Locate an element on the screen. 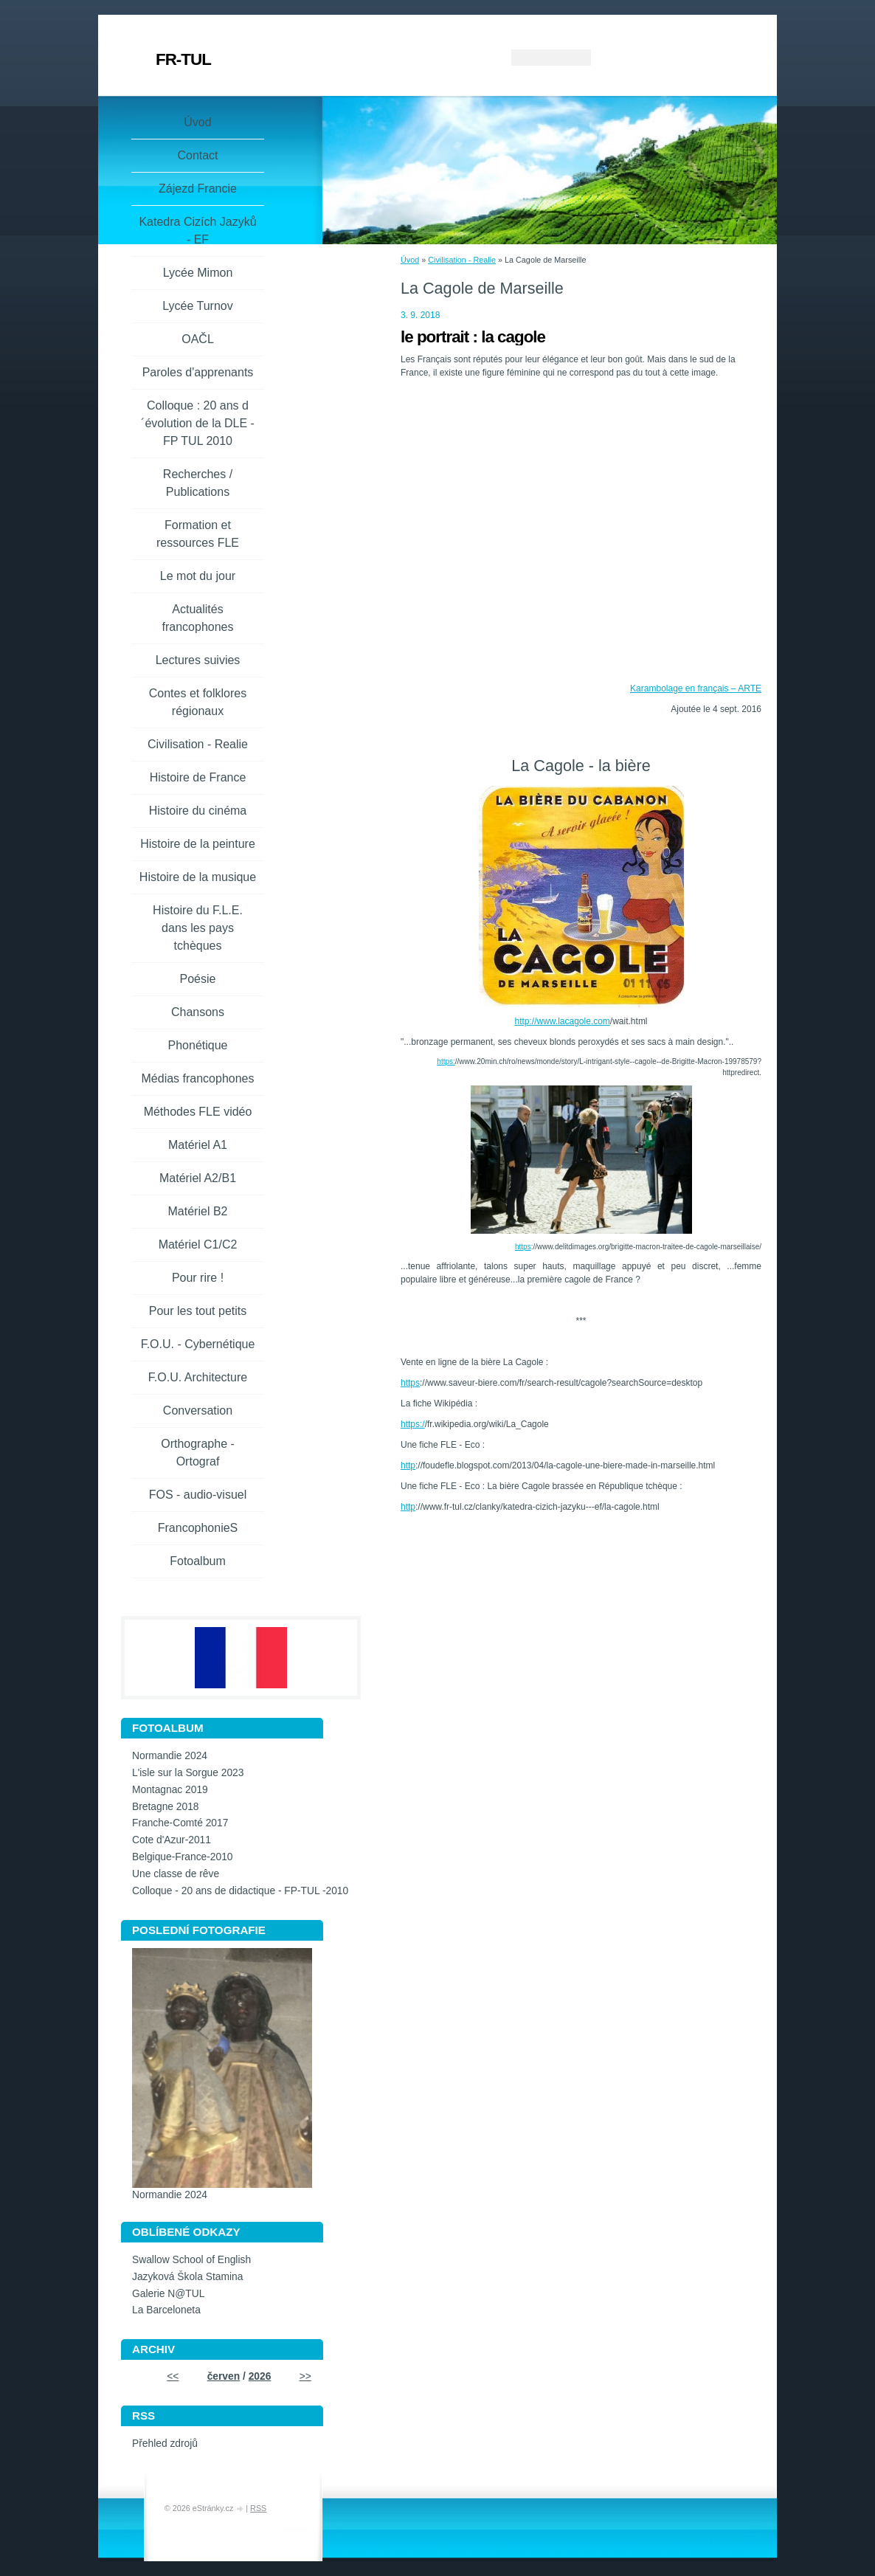 This screenshot has height=2576, width=875. Le mot du jour is located at coordinates (197, 576).